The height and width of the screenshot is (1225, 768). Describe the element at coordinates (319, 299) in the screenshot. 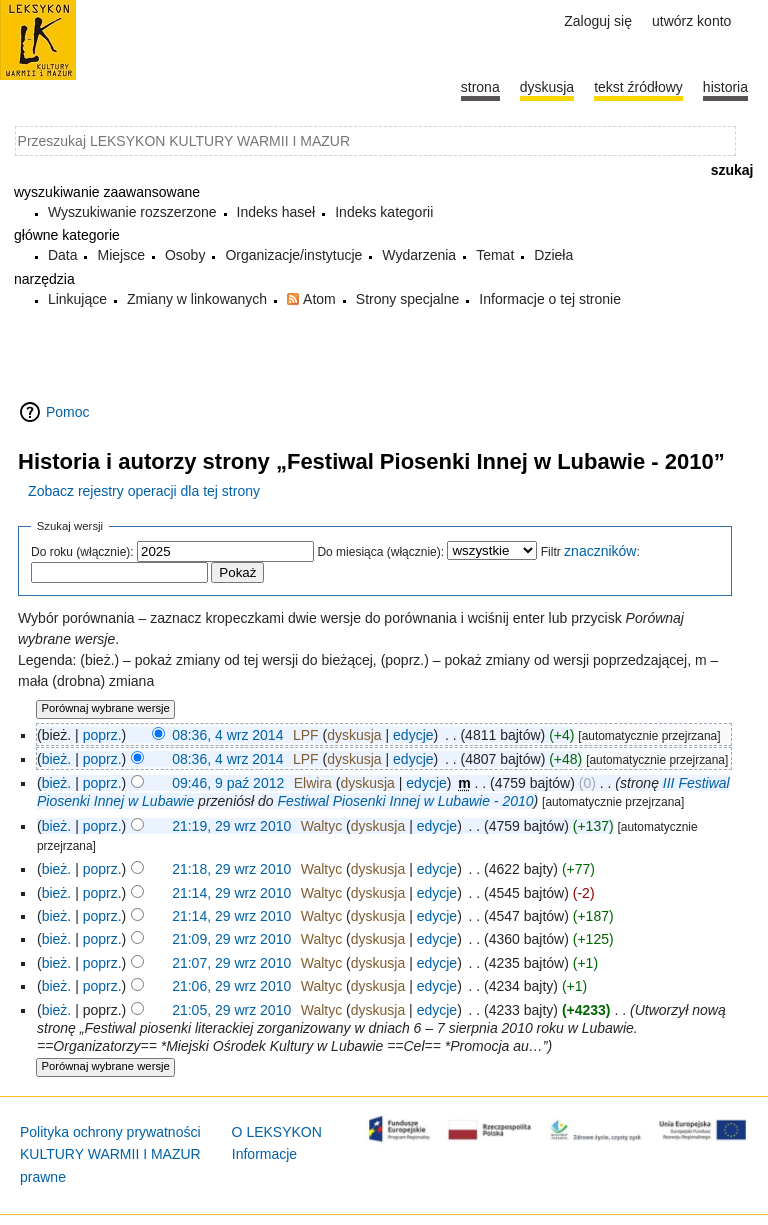

I see `Atom` at that location.